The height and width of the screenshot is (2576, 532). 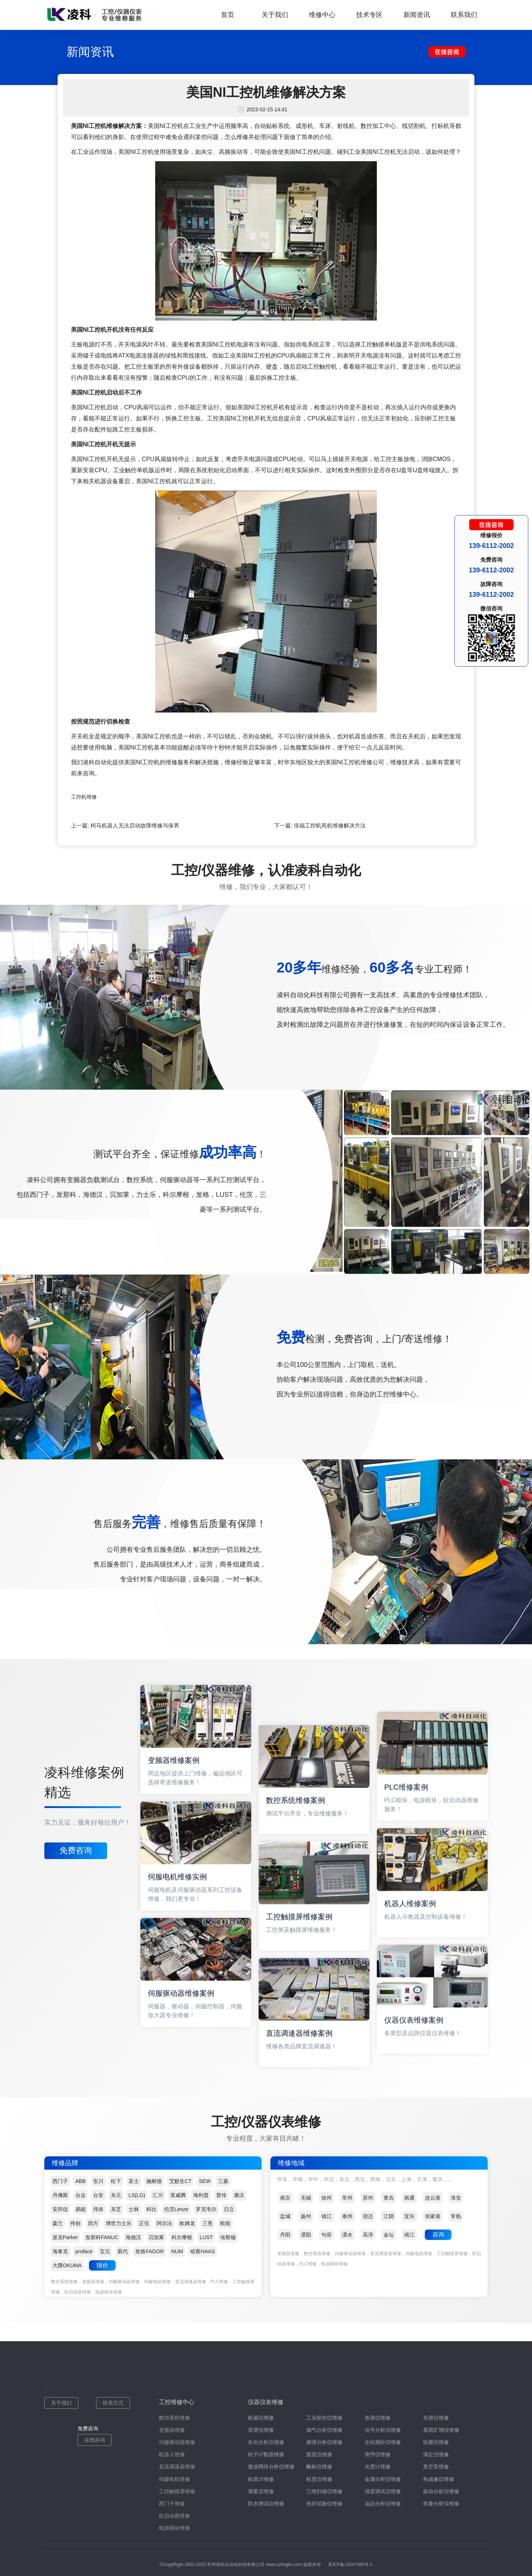 I want to click on 新闻资讯, so click(x=416, y=14).